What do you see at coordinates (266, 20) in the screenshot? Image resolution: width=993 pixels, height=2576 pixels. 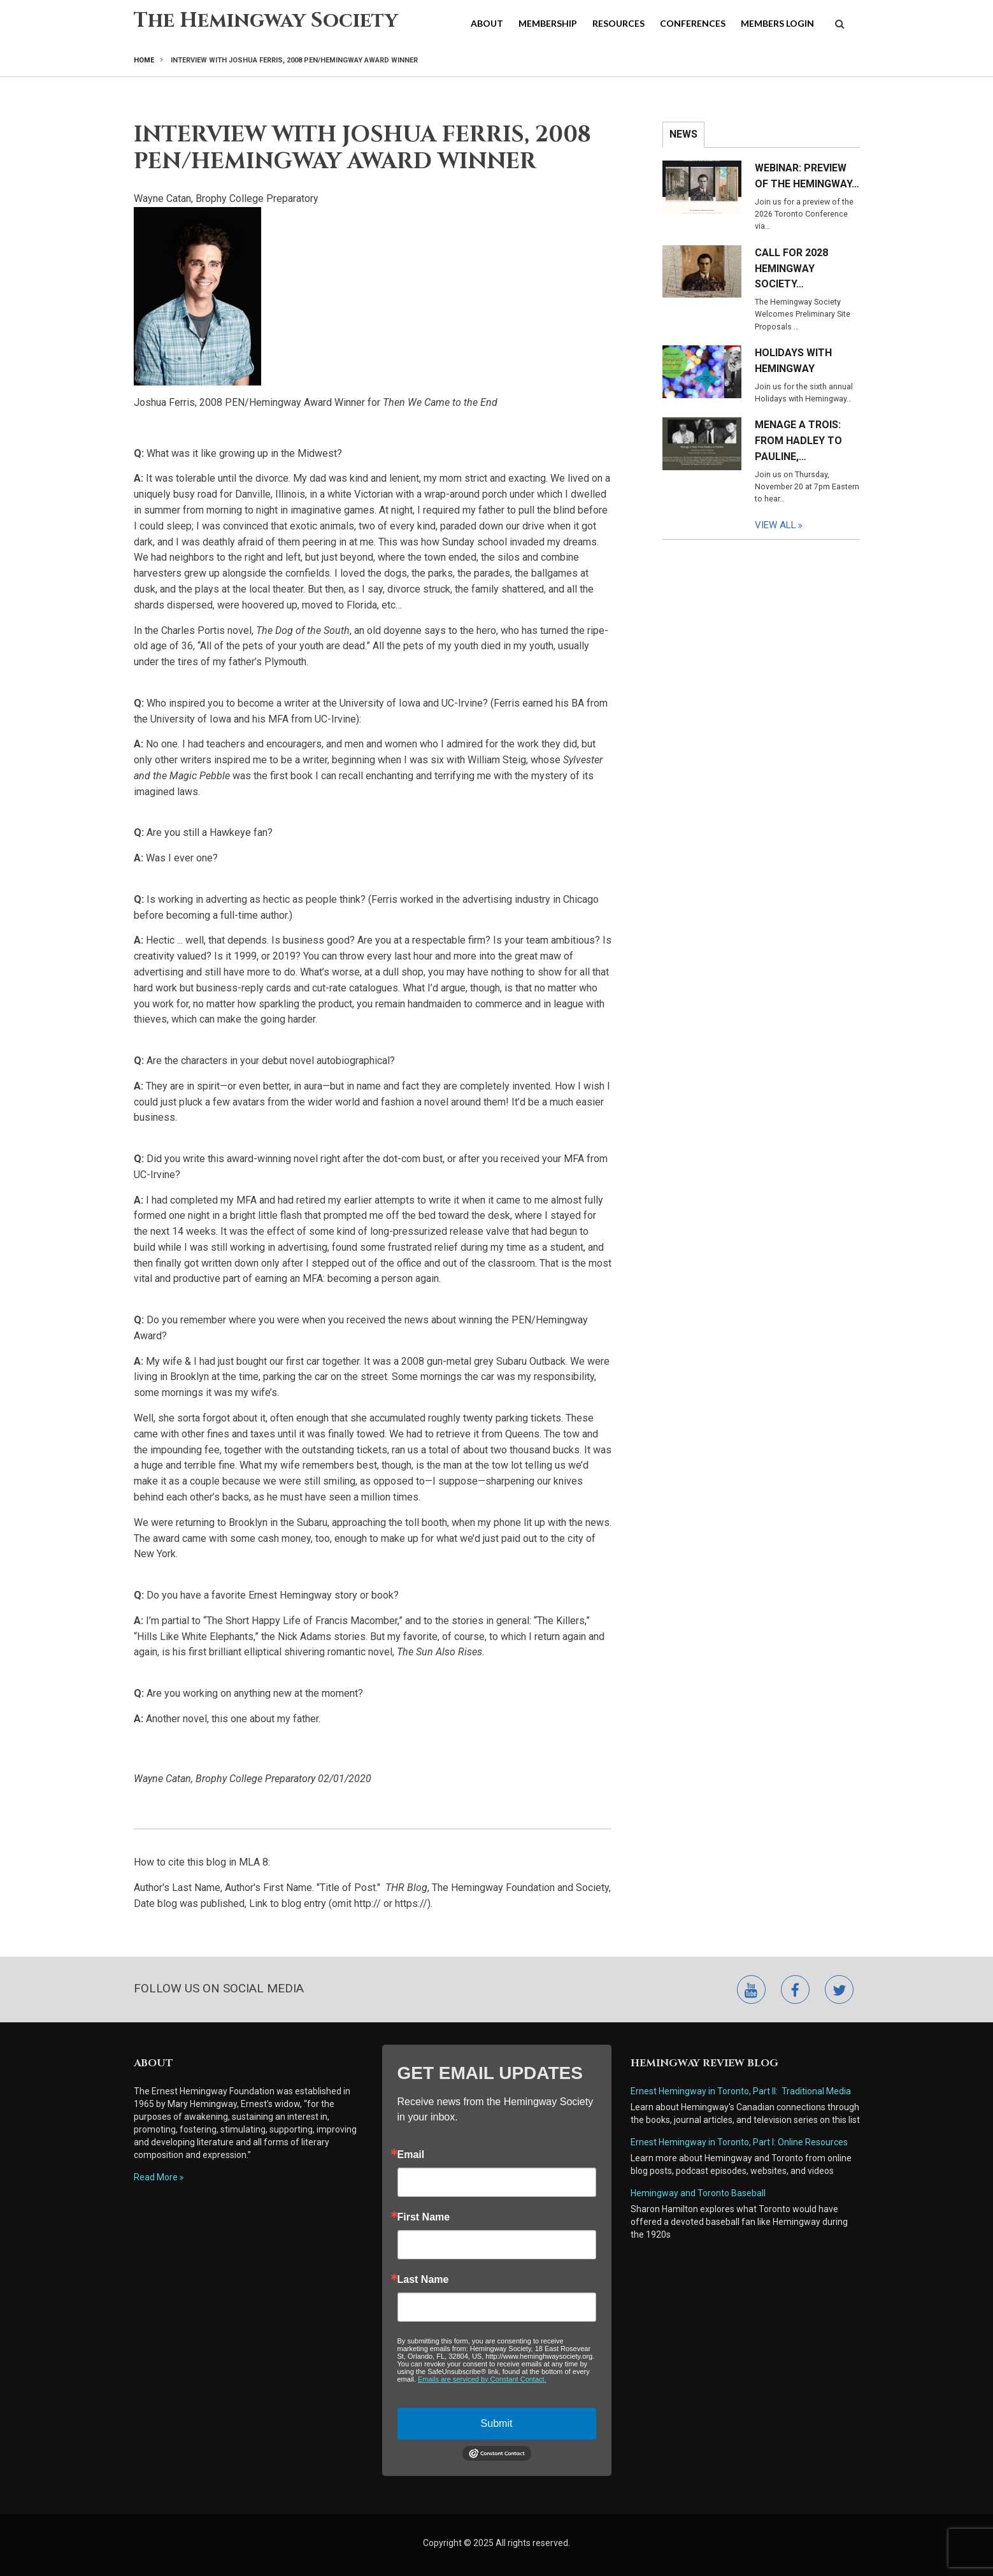 I see `The Hemingway Society` at bounding box center [266, 20].